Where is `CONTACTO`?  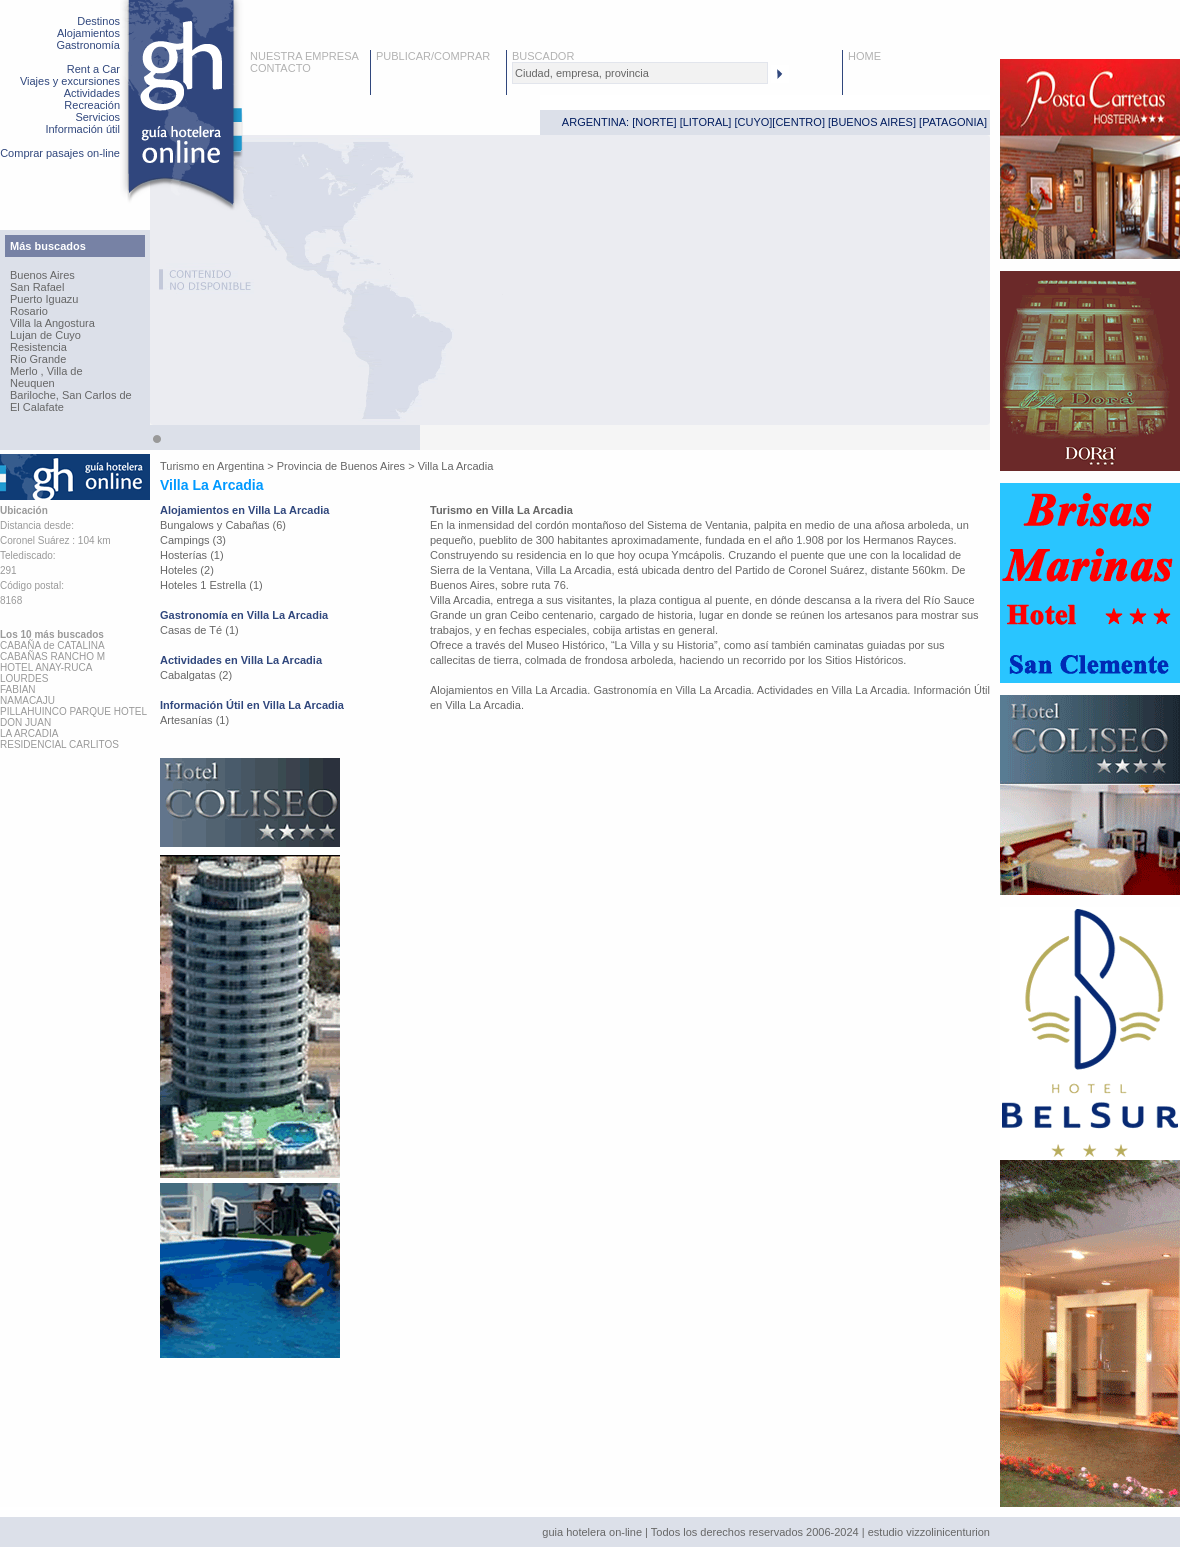
CONTACTO is located at coordinates (280, 68).